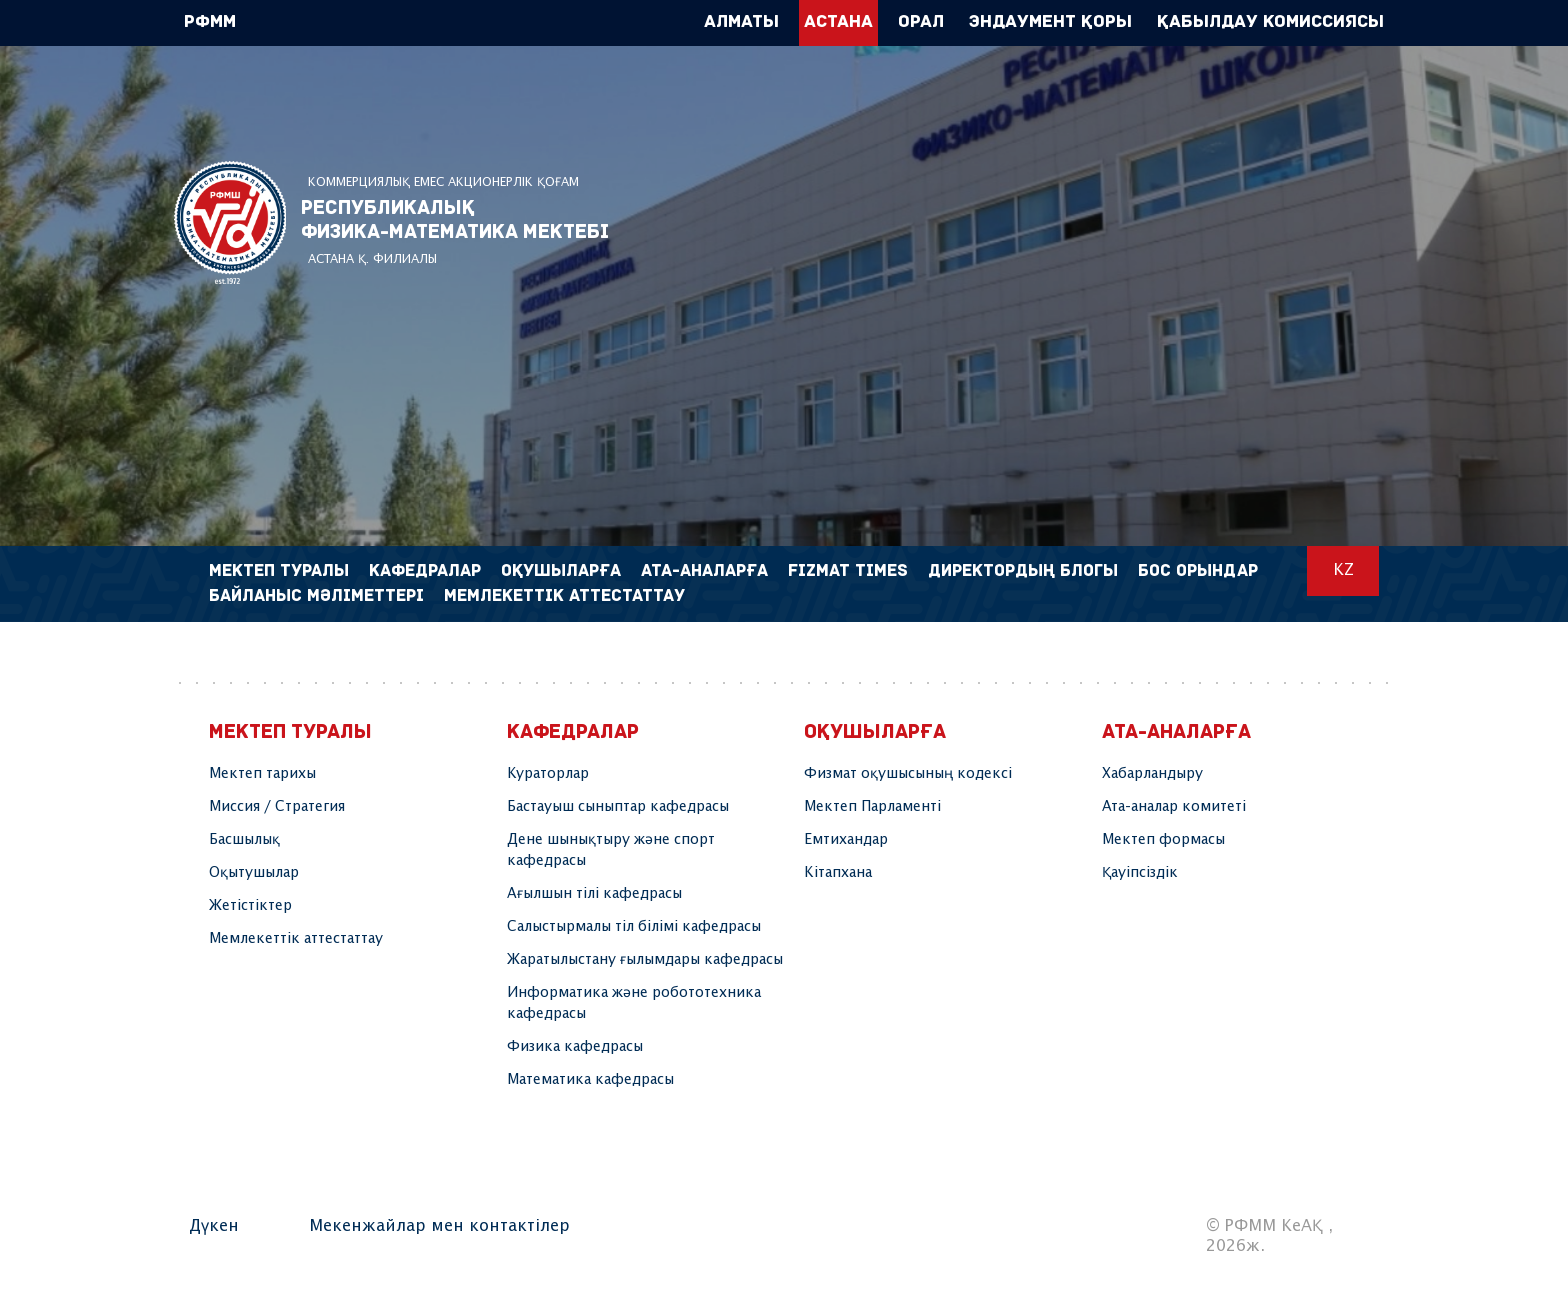 Image resolution: width=1568 pixels, height=1297 pixels. What do you see at coordinates (872, 807) in the screenshot?
I see `Мектеп Парламенті` at bounding box center [872, 807].